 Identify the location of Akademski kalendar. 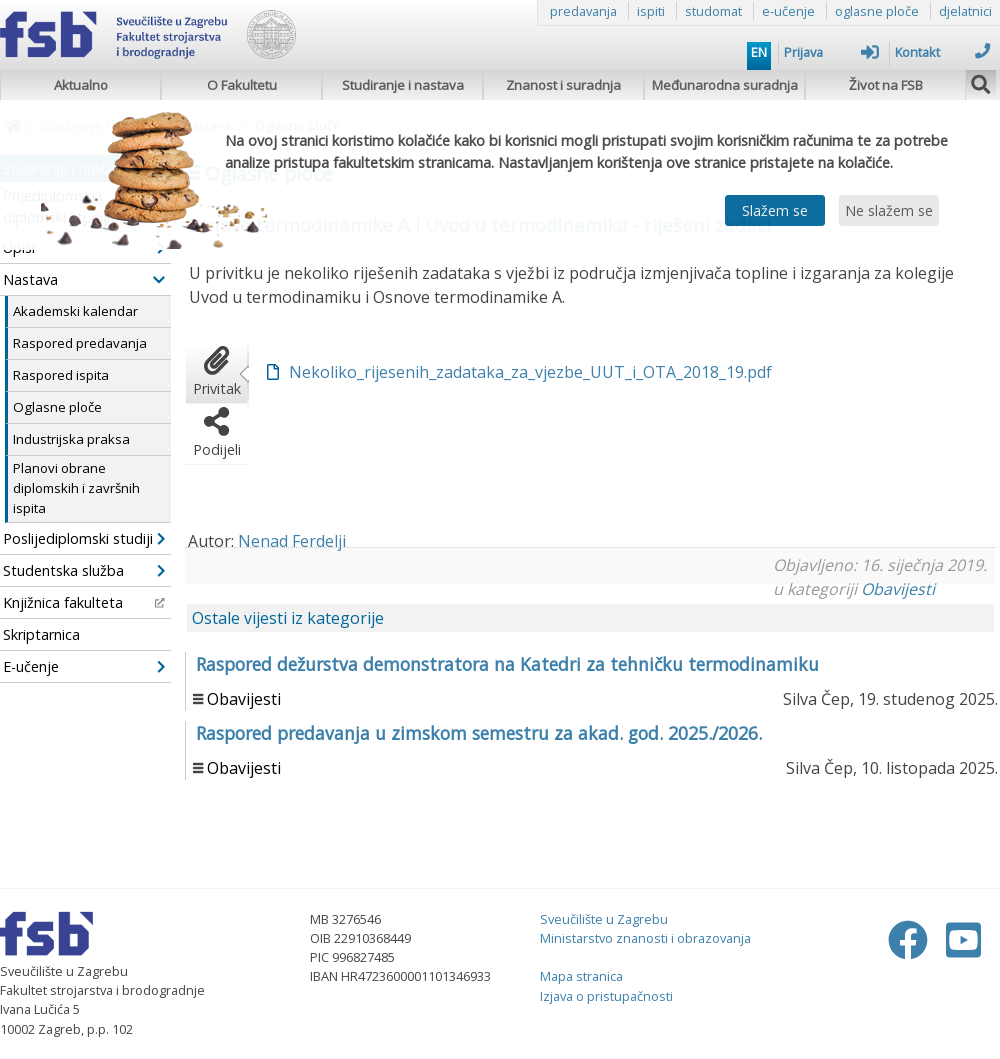
(75, 311).